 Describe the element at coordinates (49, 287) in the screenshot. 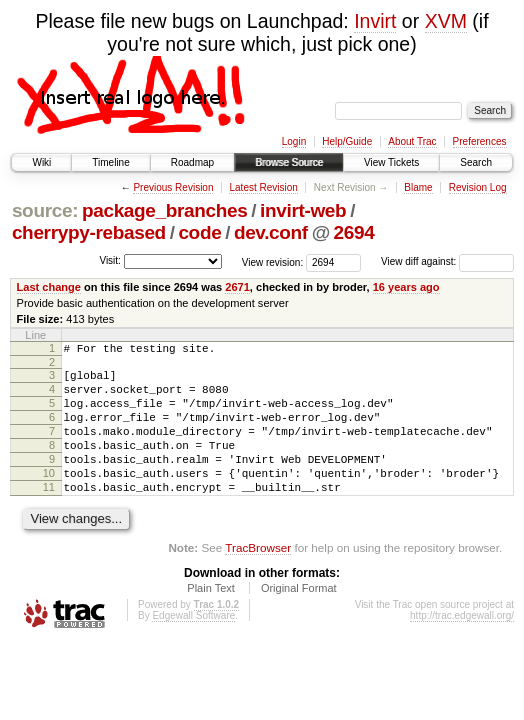

I see `Last change` at that location.